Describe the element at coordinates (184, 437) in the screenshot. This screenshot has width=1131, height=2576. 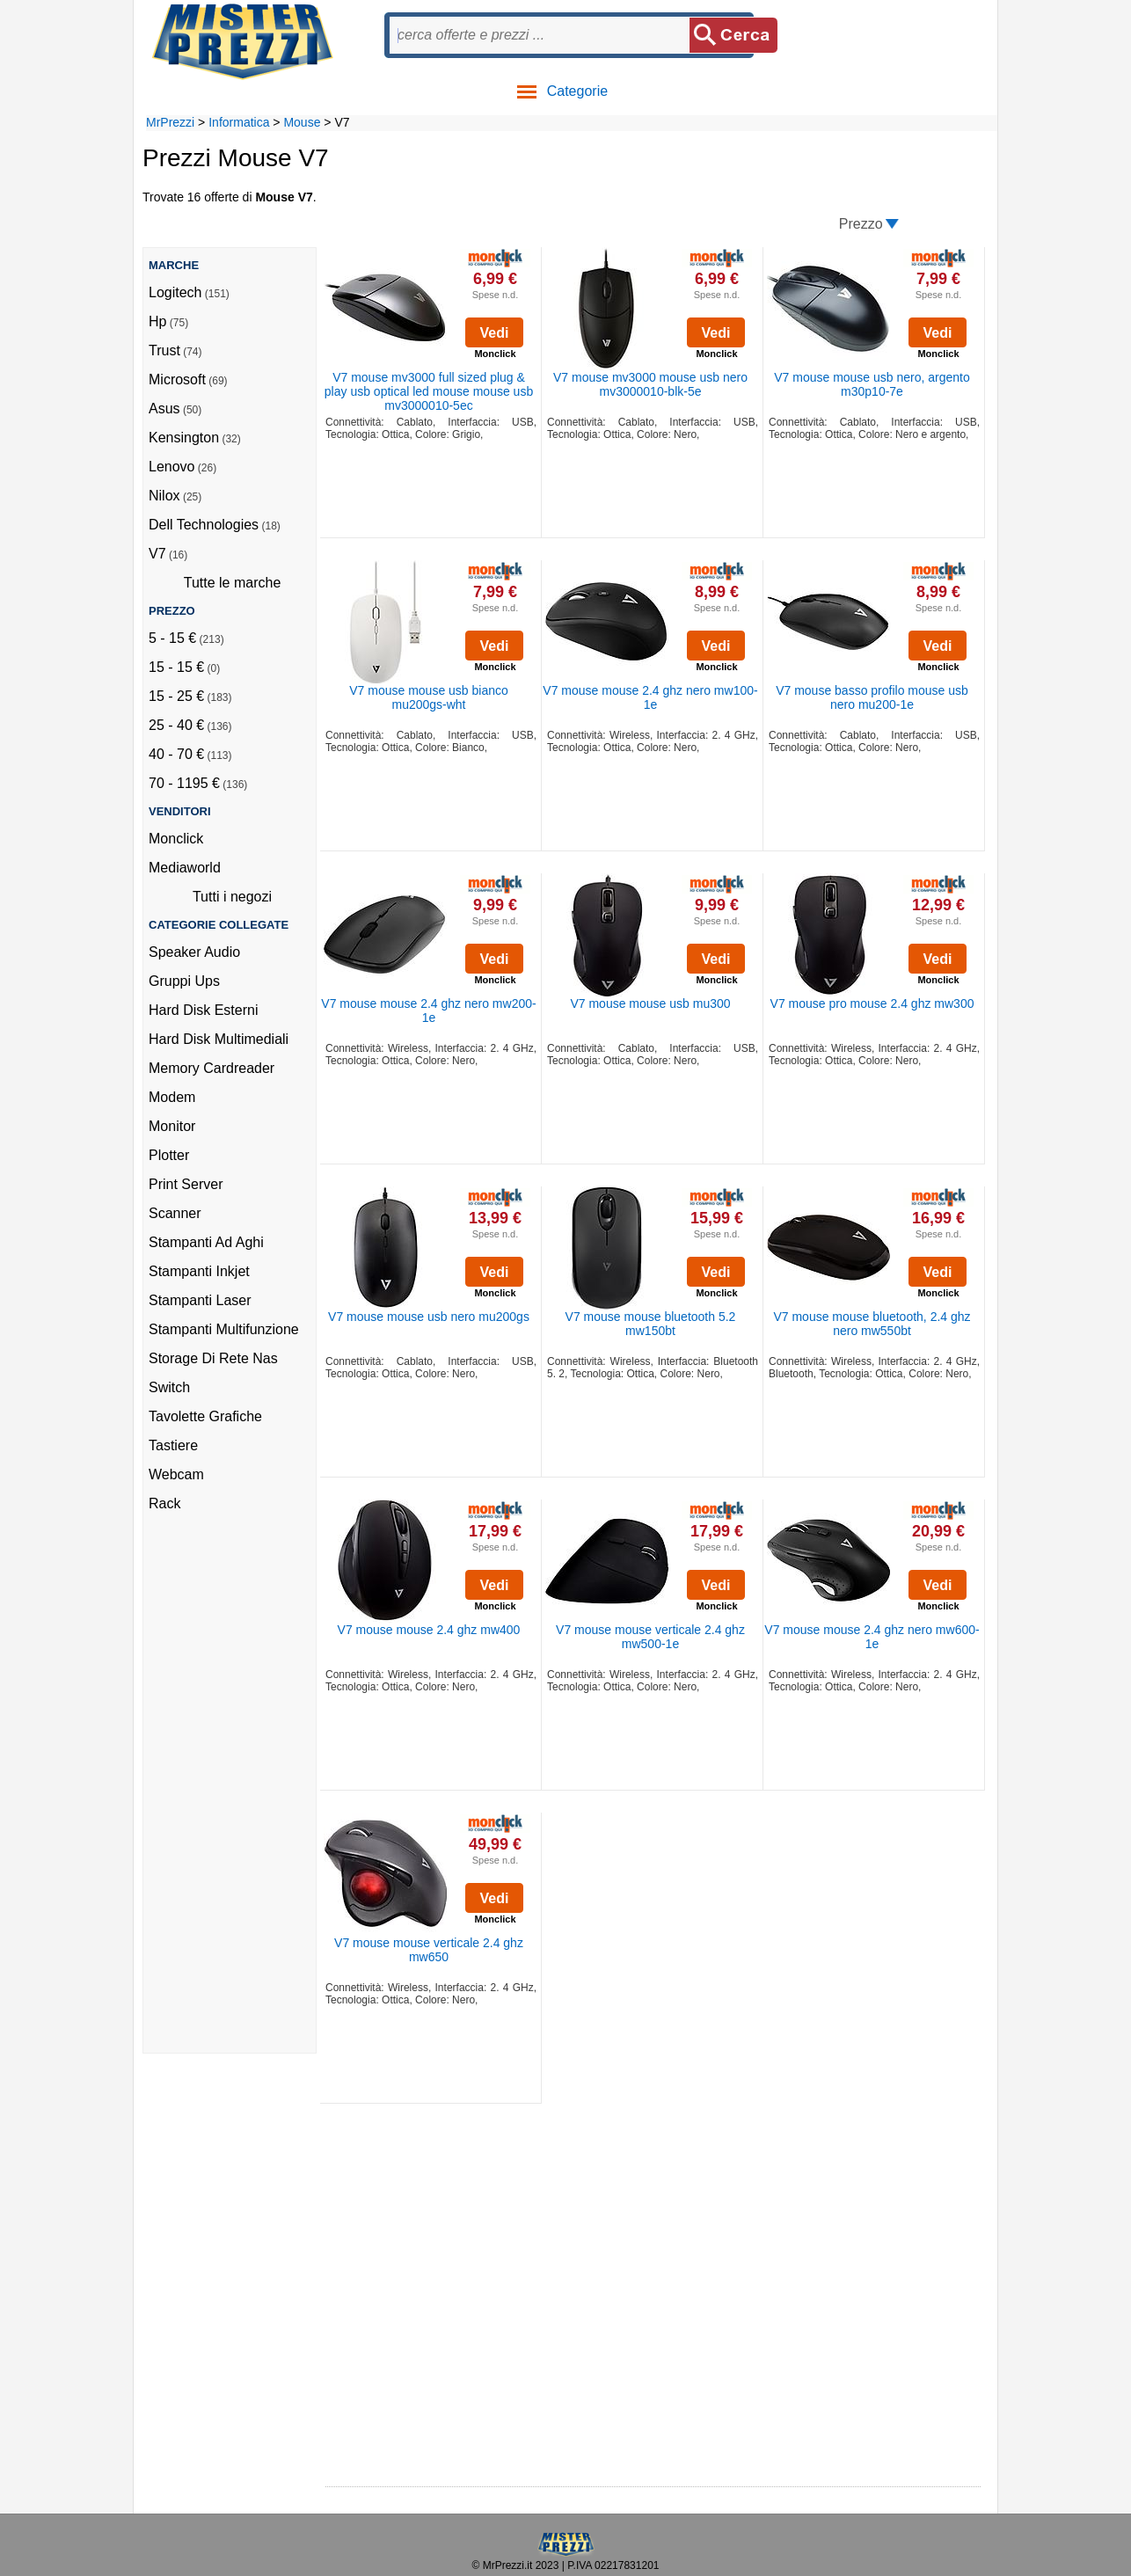
I see `Kensington` at that location.